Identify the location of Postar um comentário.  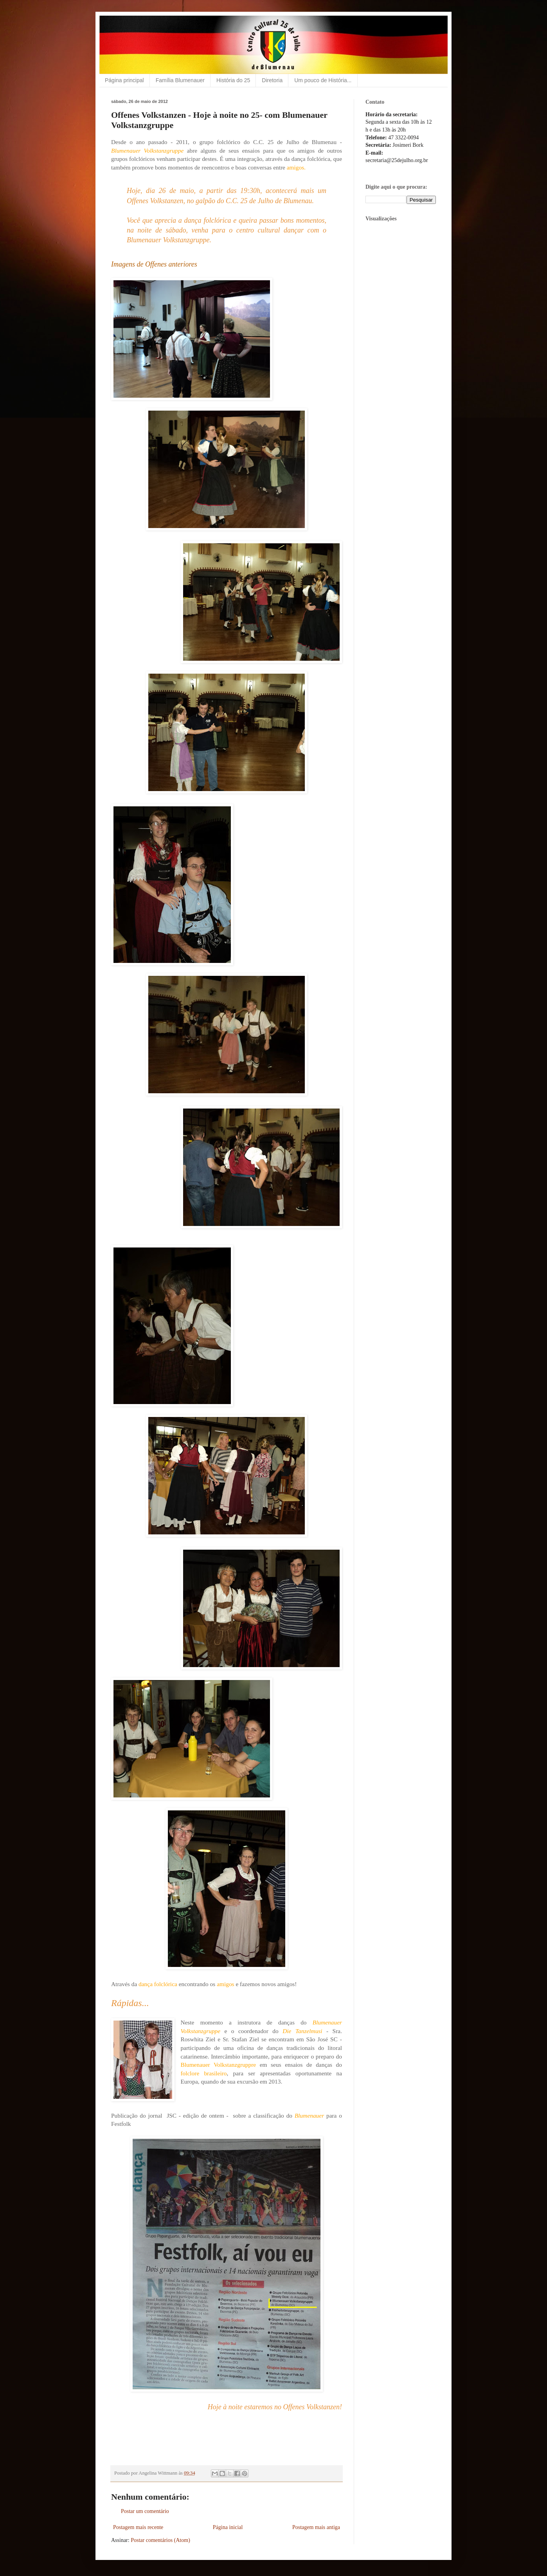
(145, 2511).